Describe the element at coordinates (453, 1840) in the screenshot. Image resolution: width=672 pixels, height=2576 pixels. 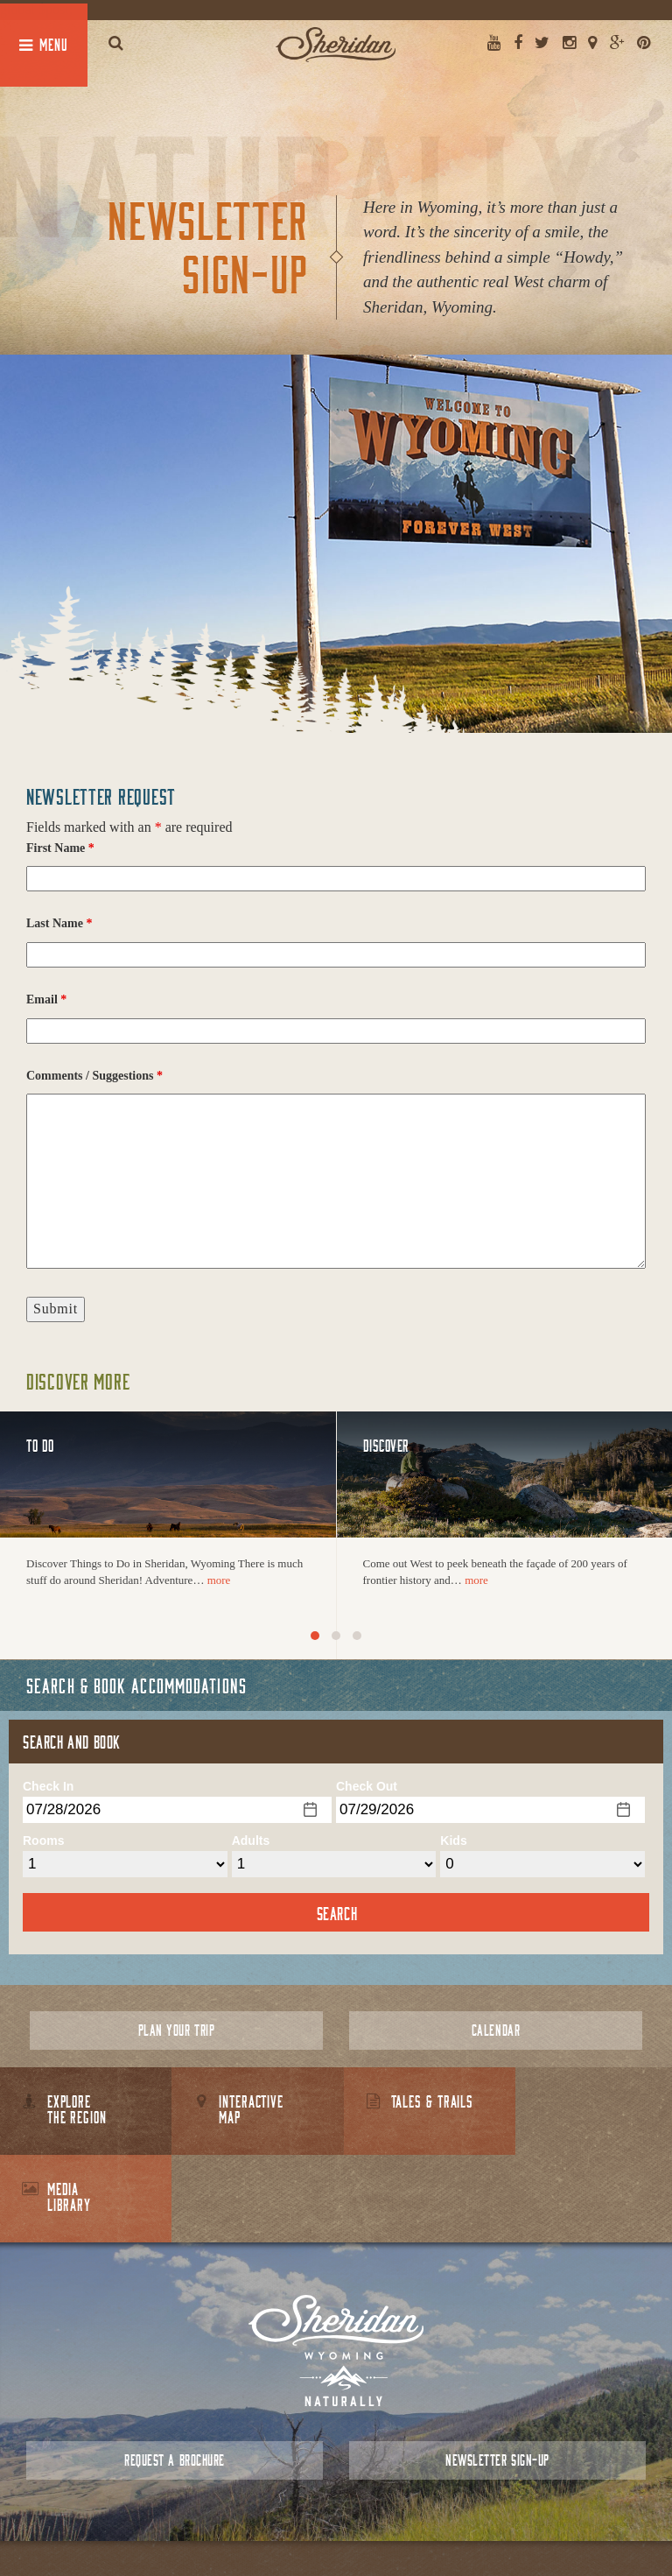
I see `Kids` at that location.